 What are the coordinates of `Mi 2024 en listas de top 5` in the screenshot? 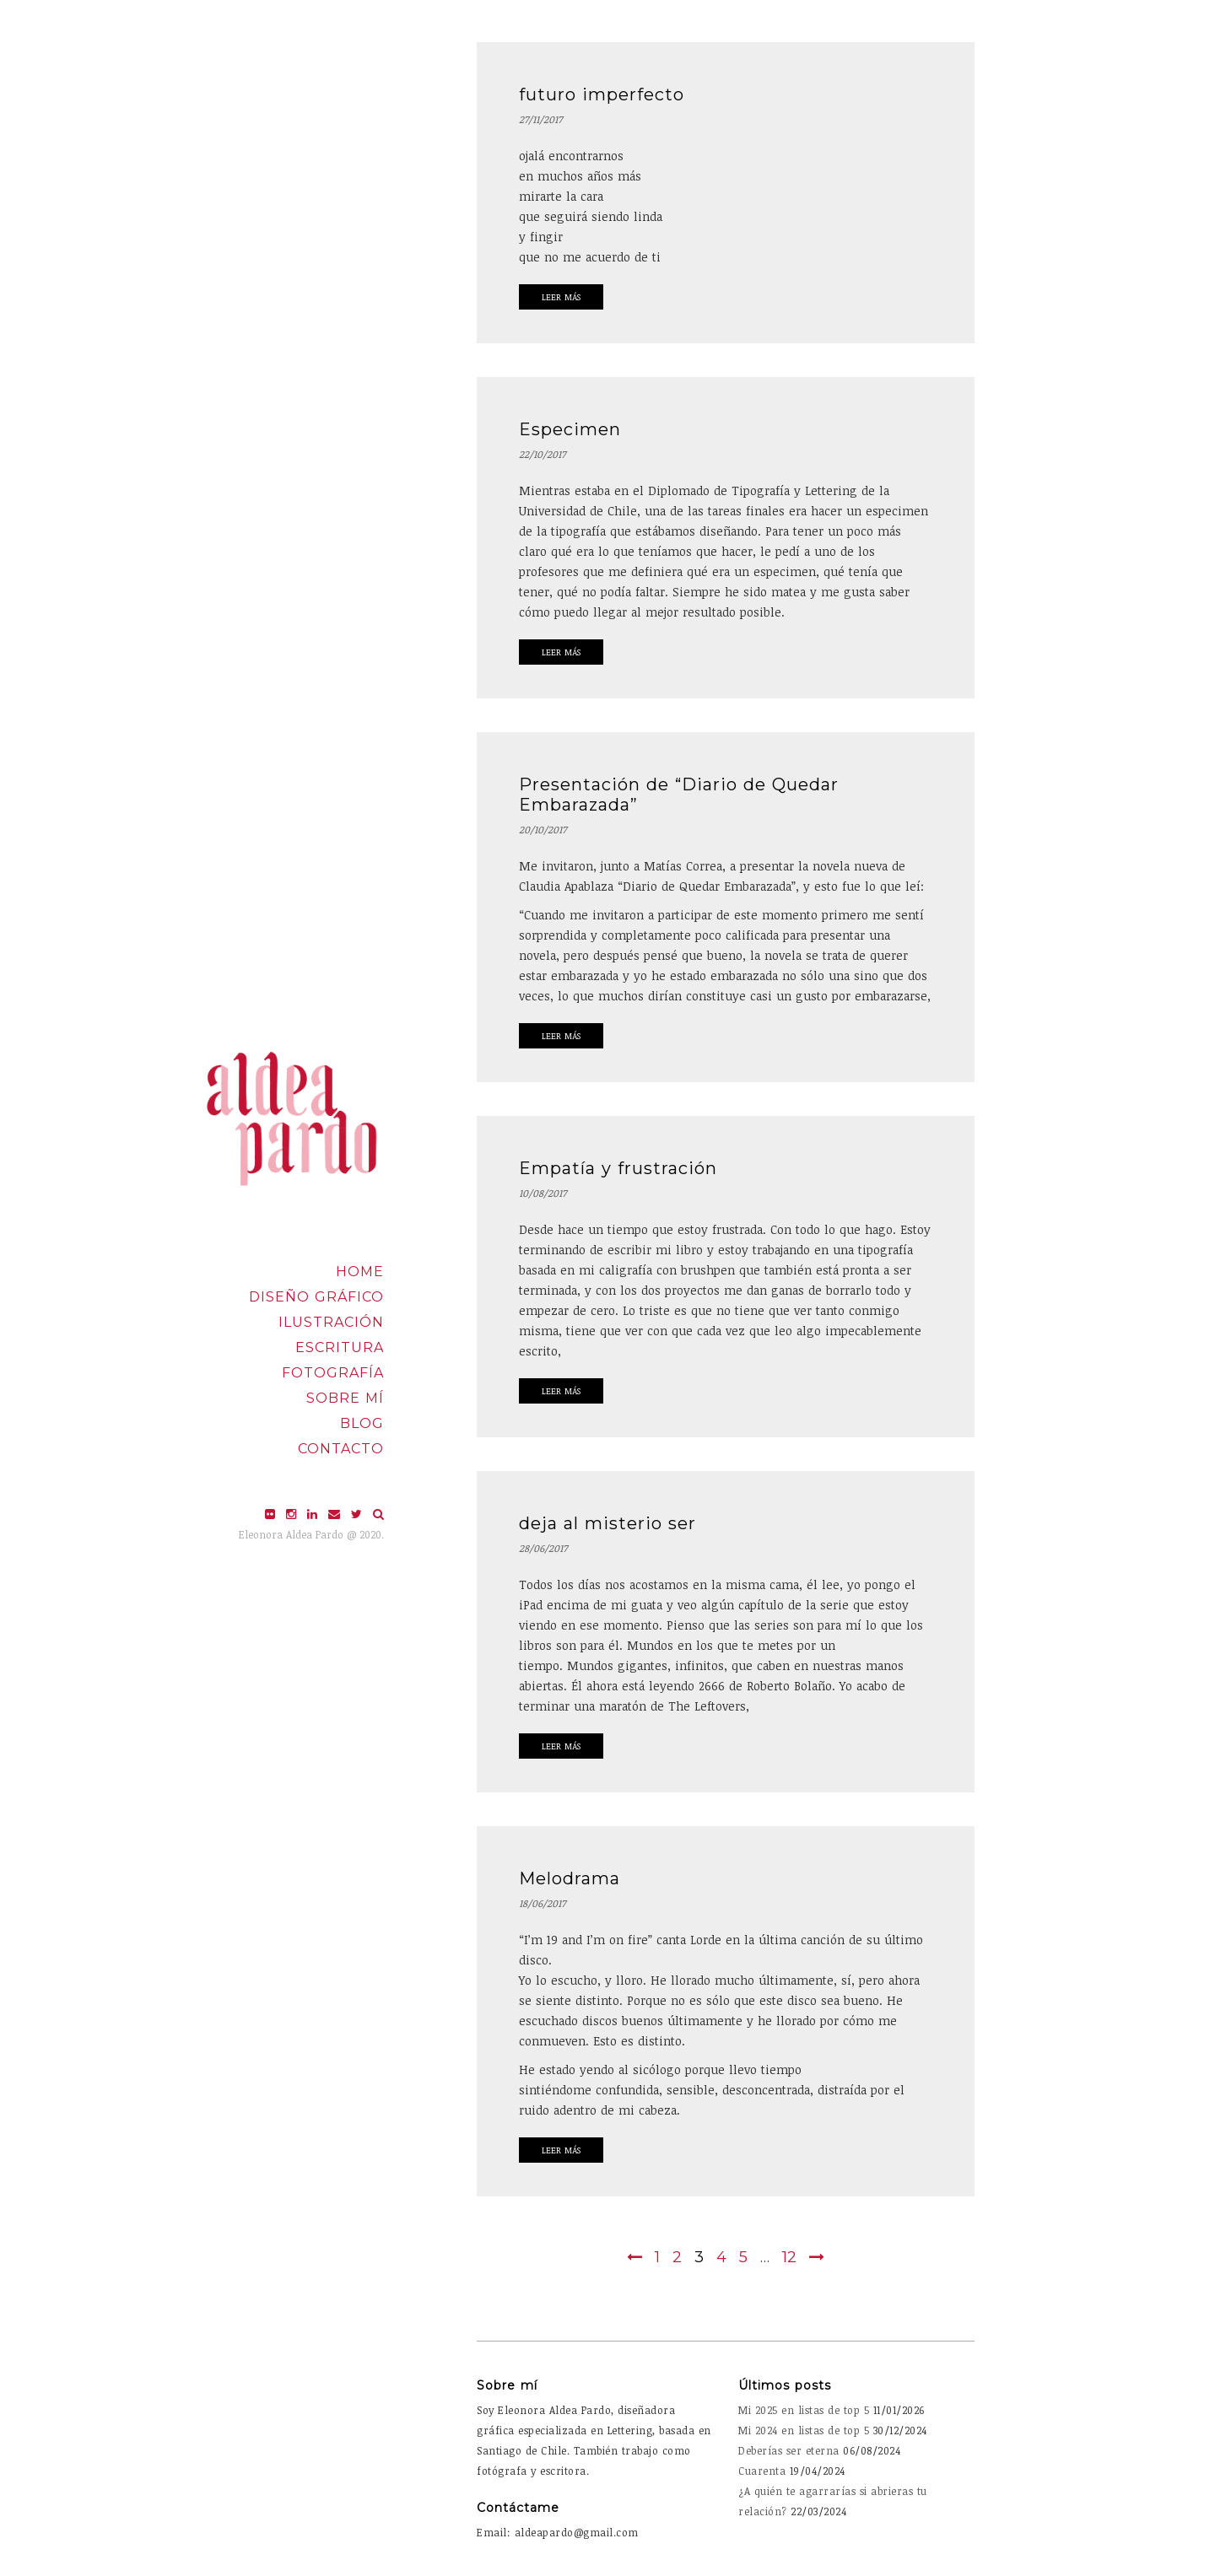 It's located at (803, 2430).